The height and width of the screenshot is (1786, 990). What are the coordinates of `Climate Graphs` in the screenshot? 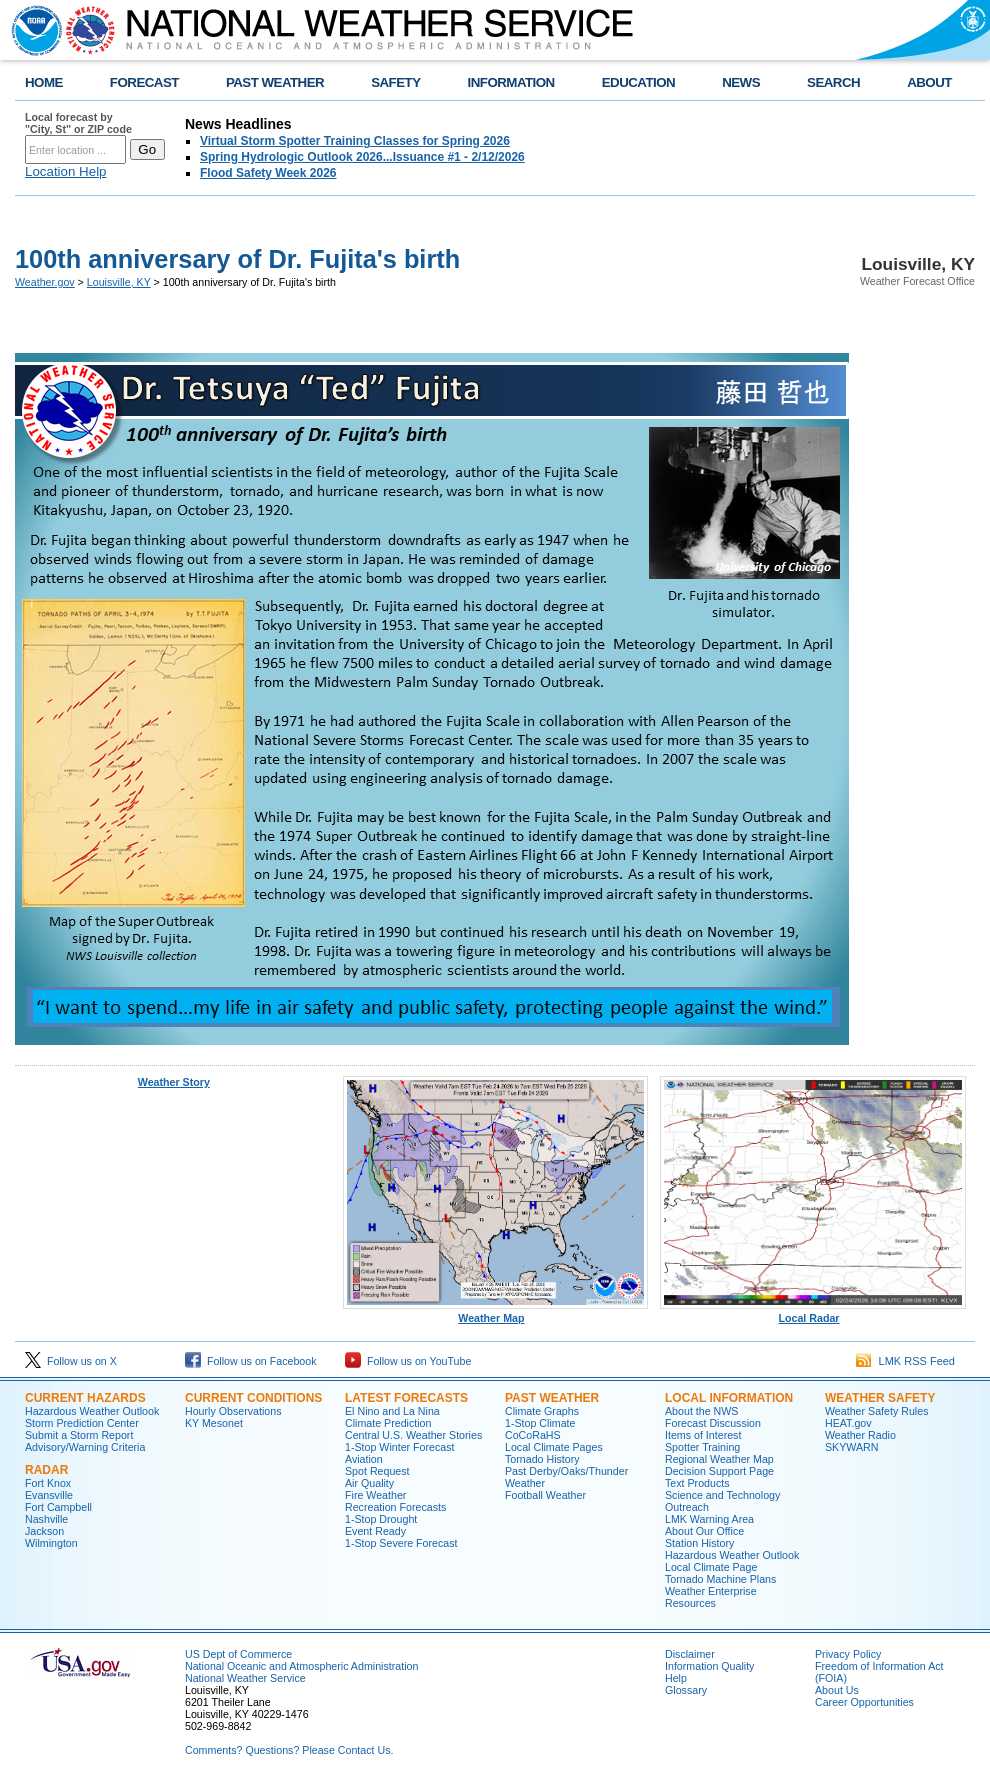 It's located at (542, 1411).